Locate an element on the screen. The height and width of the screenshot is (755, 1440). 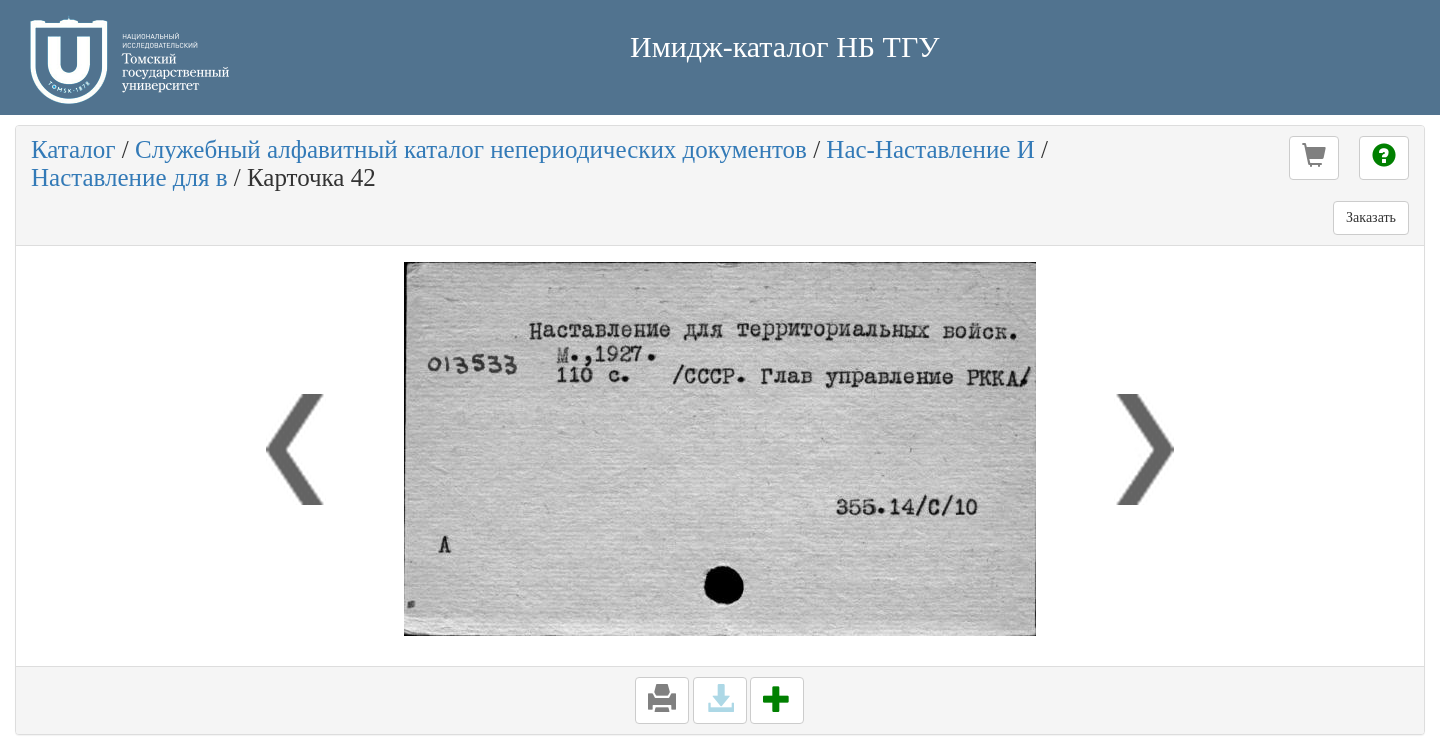
Заказать [button] is located at coordinates (1371, 217).